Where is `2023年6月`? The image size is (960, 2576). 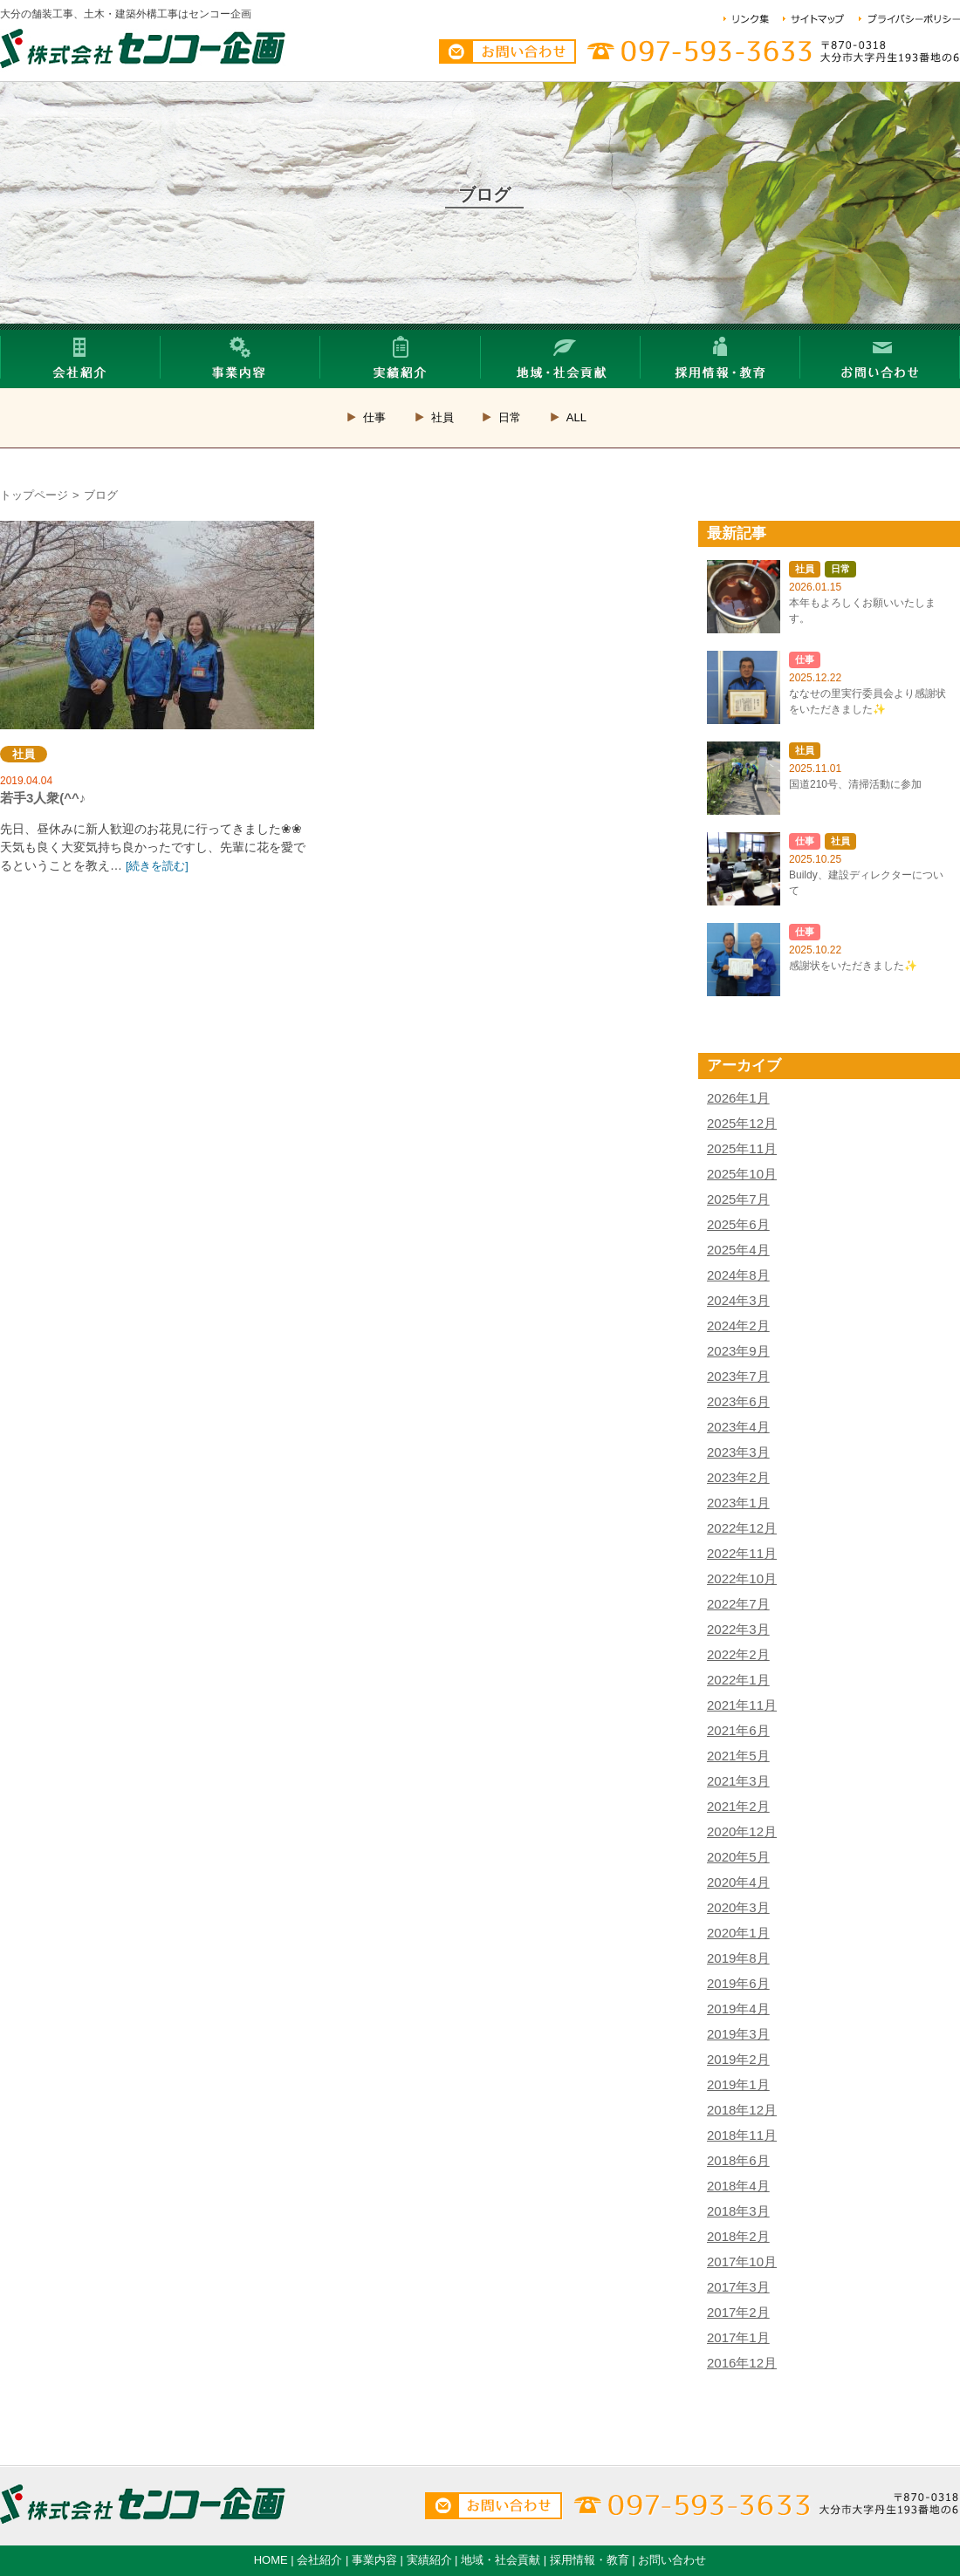
2023年6月 is located at coordinates (738, 1401).